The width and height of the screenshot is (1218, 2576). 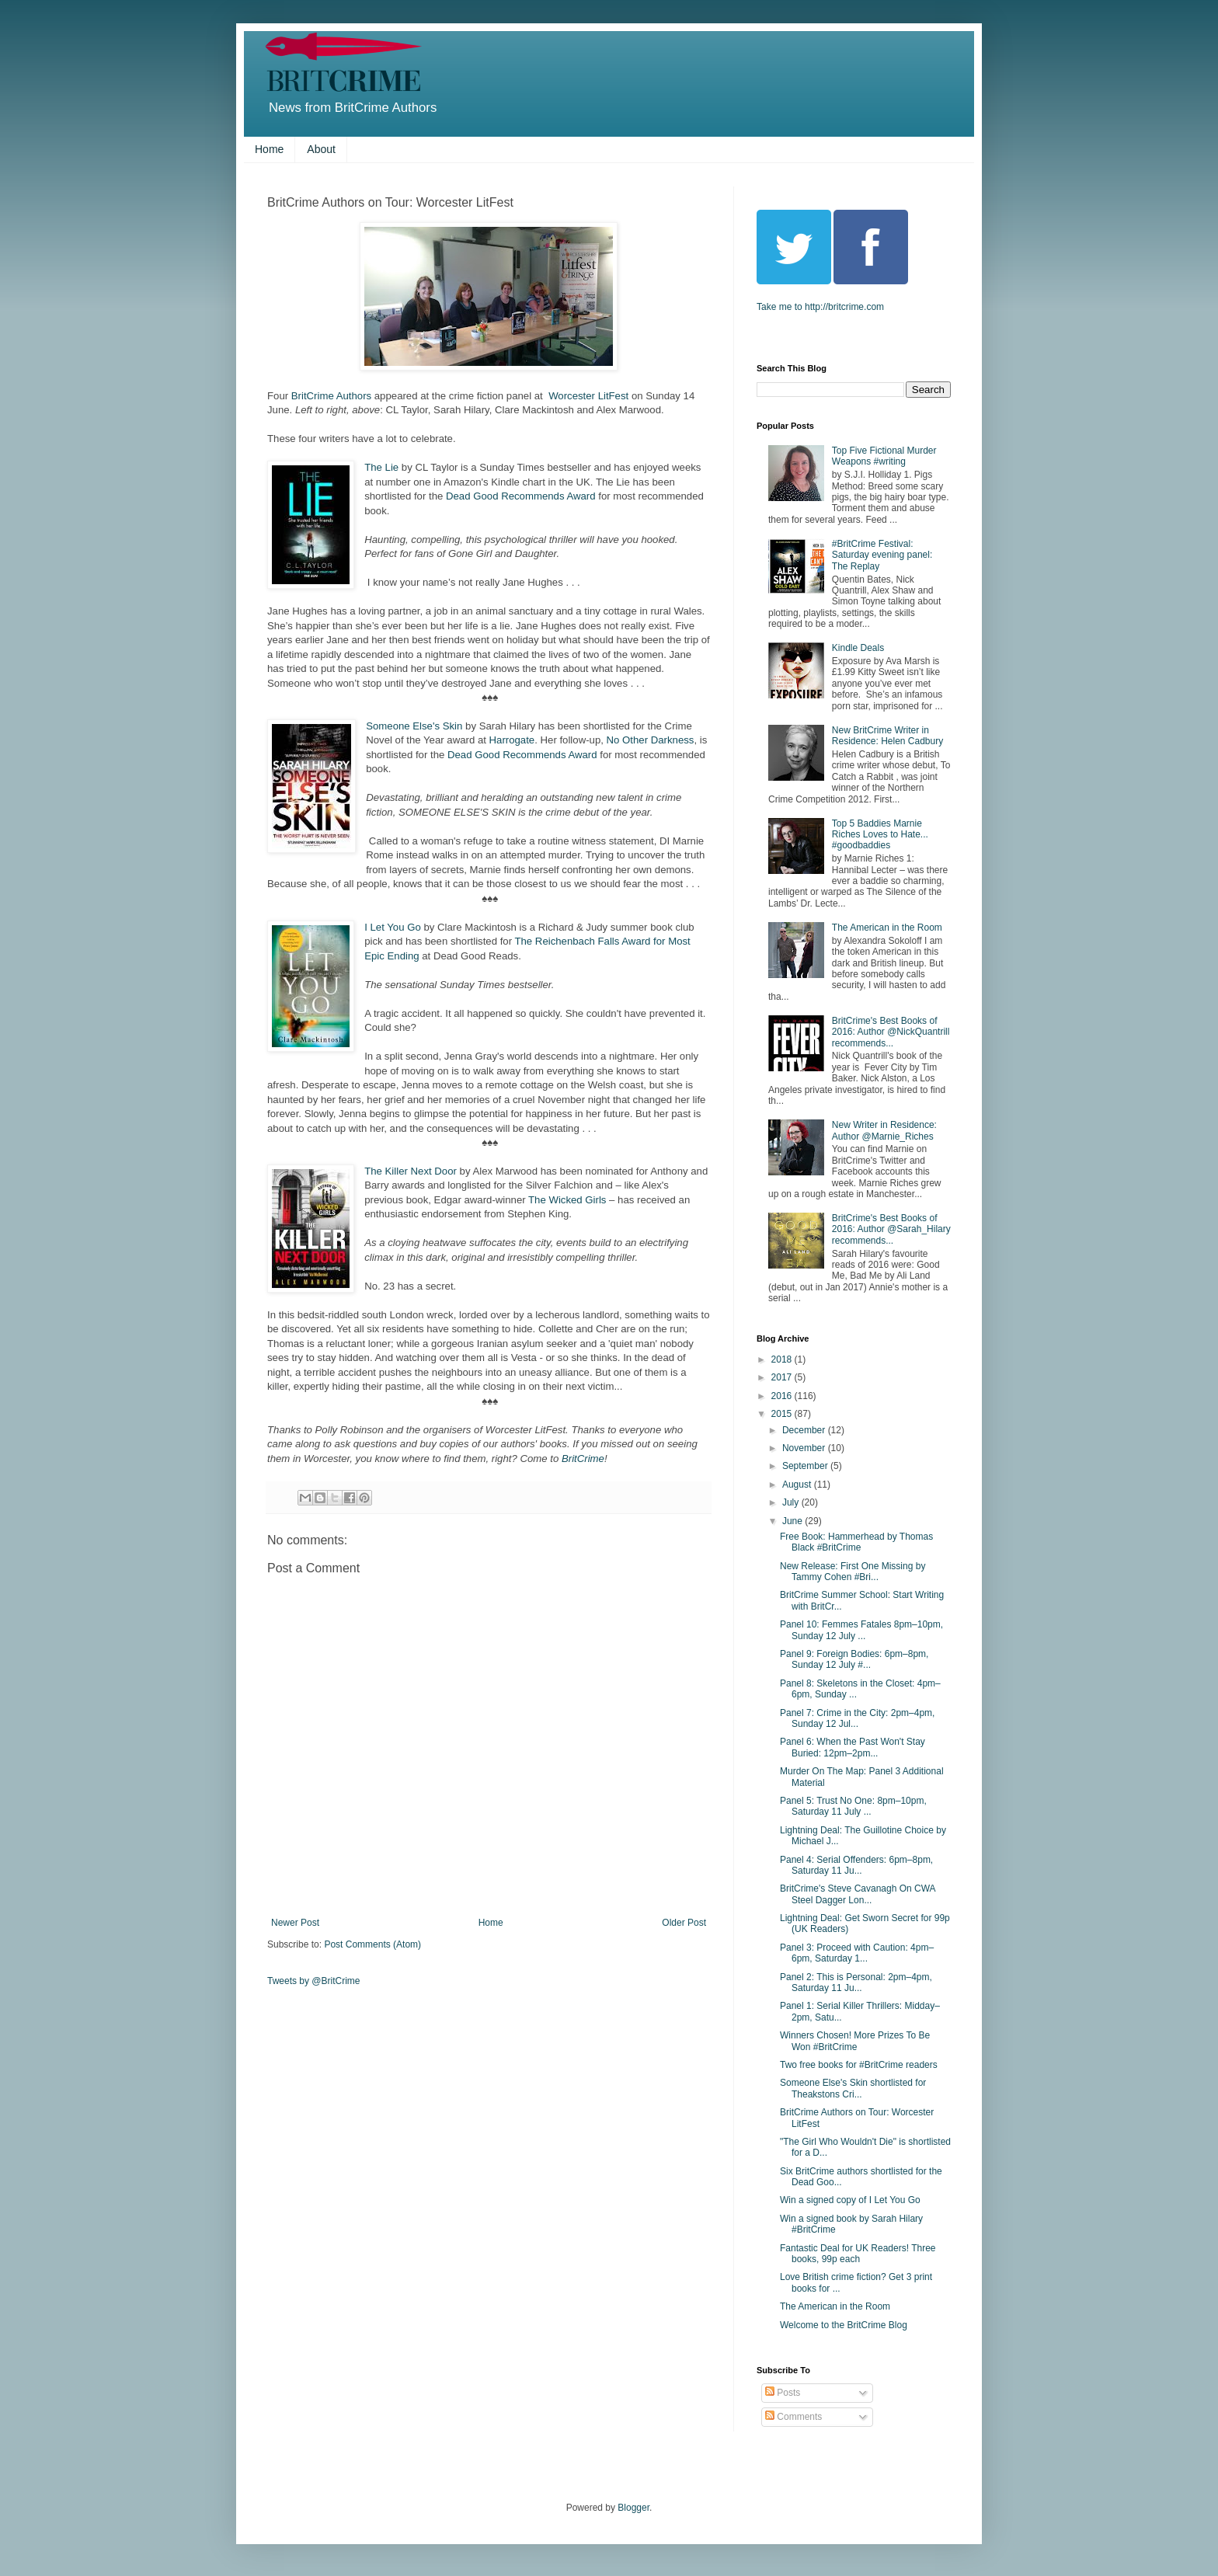 I want to click on Worcester LitFest, so click(x=590, y=396).